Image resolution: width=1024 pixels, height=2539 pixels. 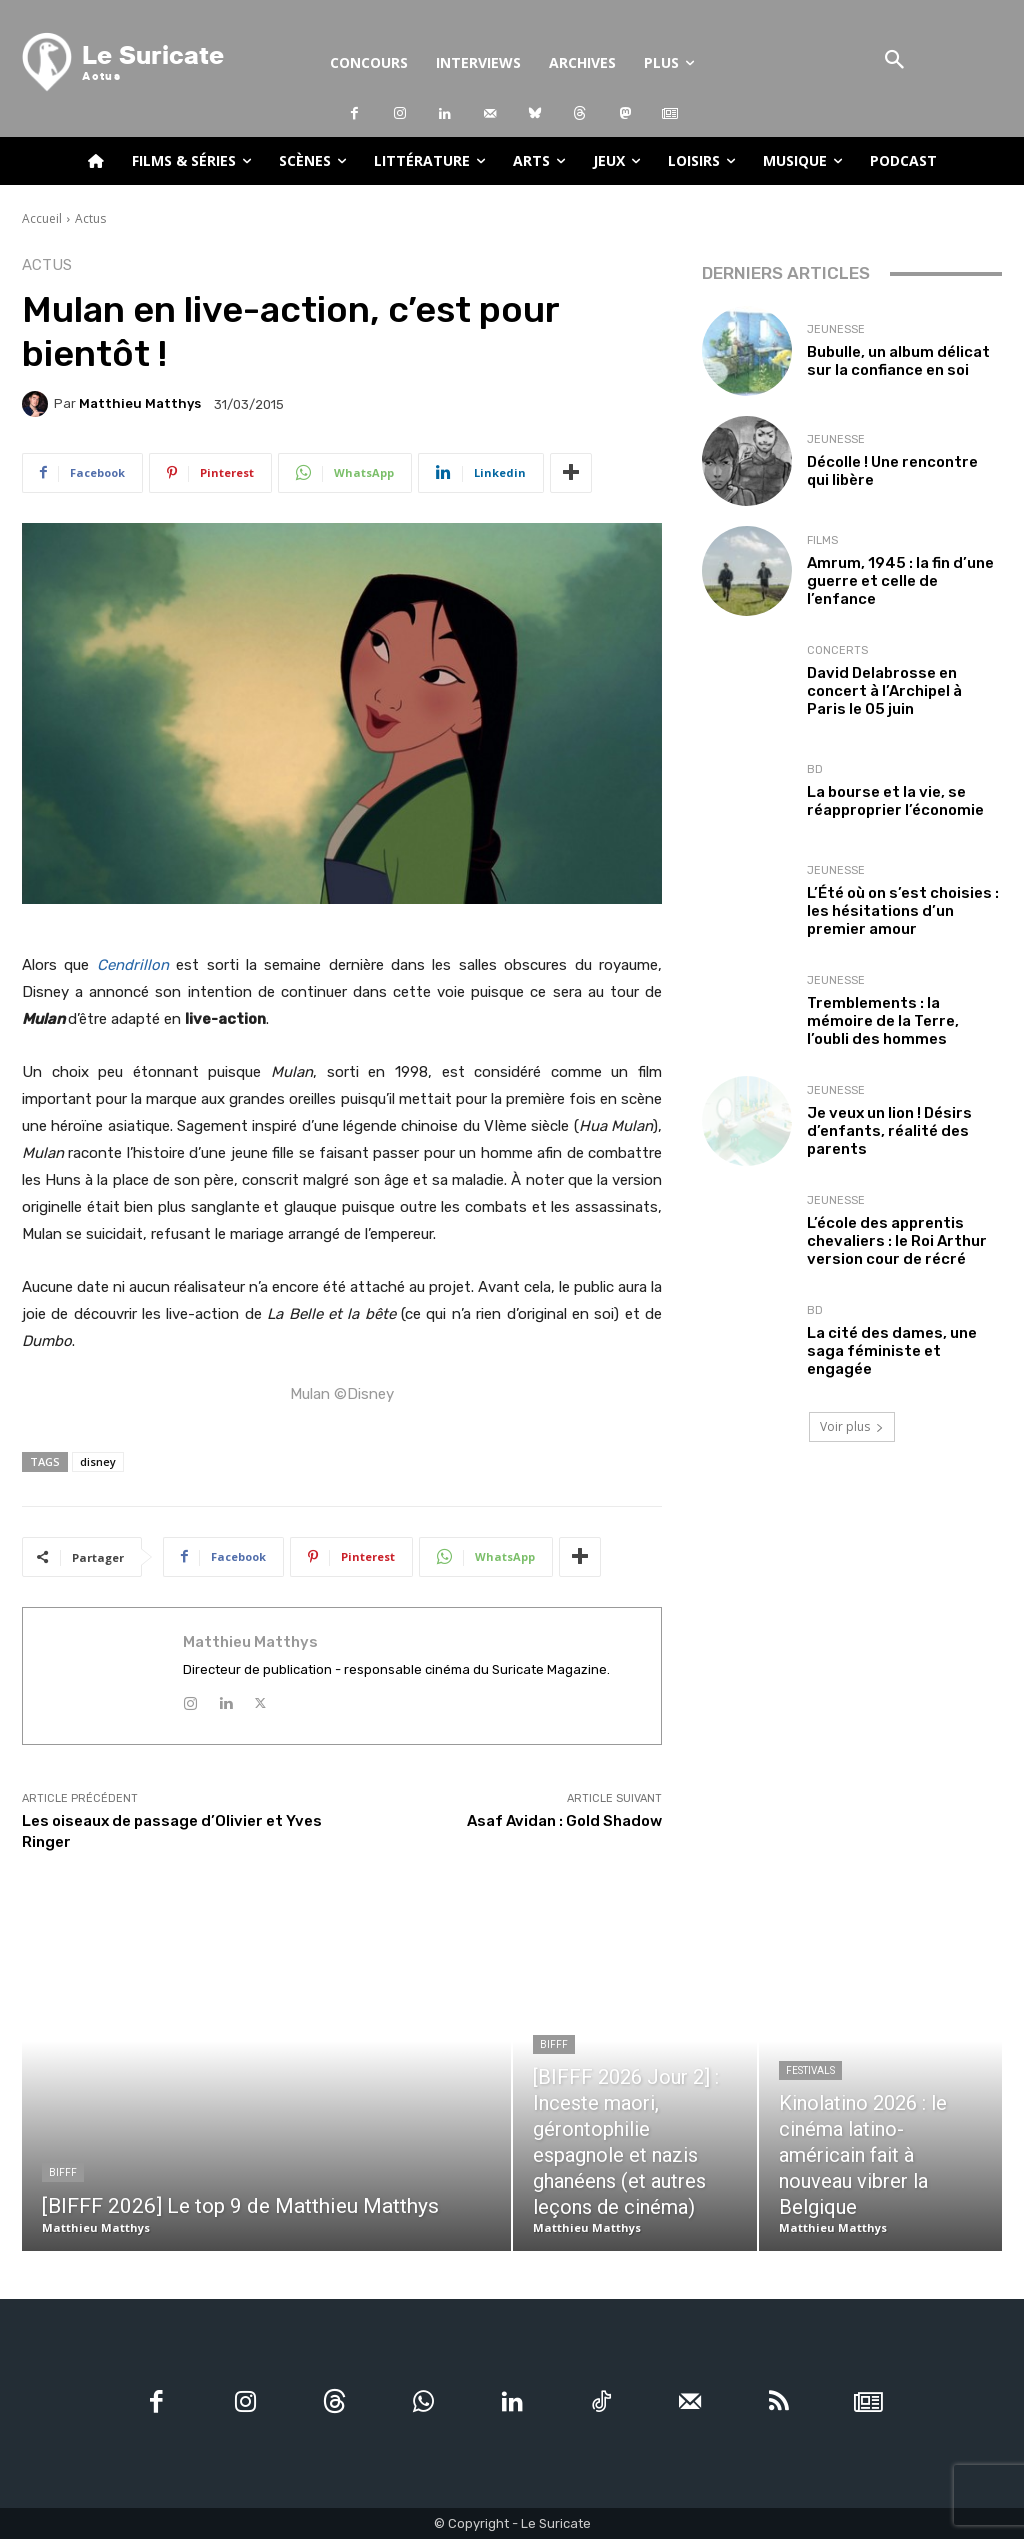 I want to click on Je veux un lion ! Désirs d’enfants, réalité des parents, so click(x=889, y=1131).